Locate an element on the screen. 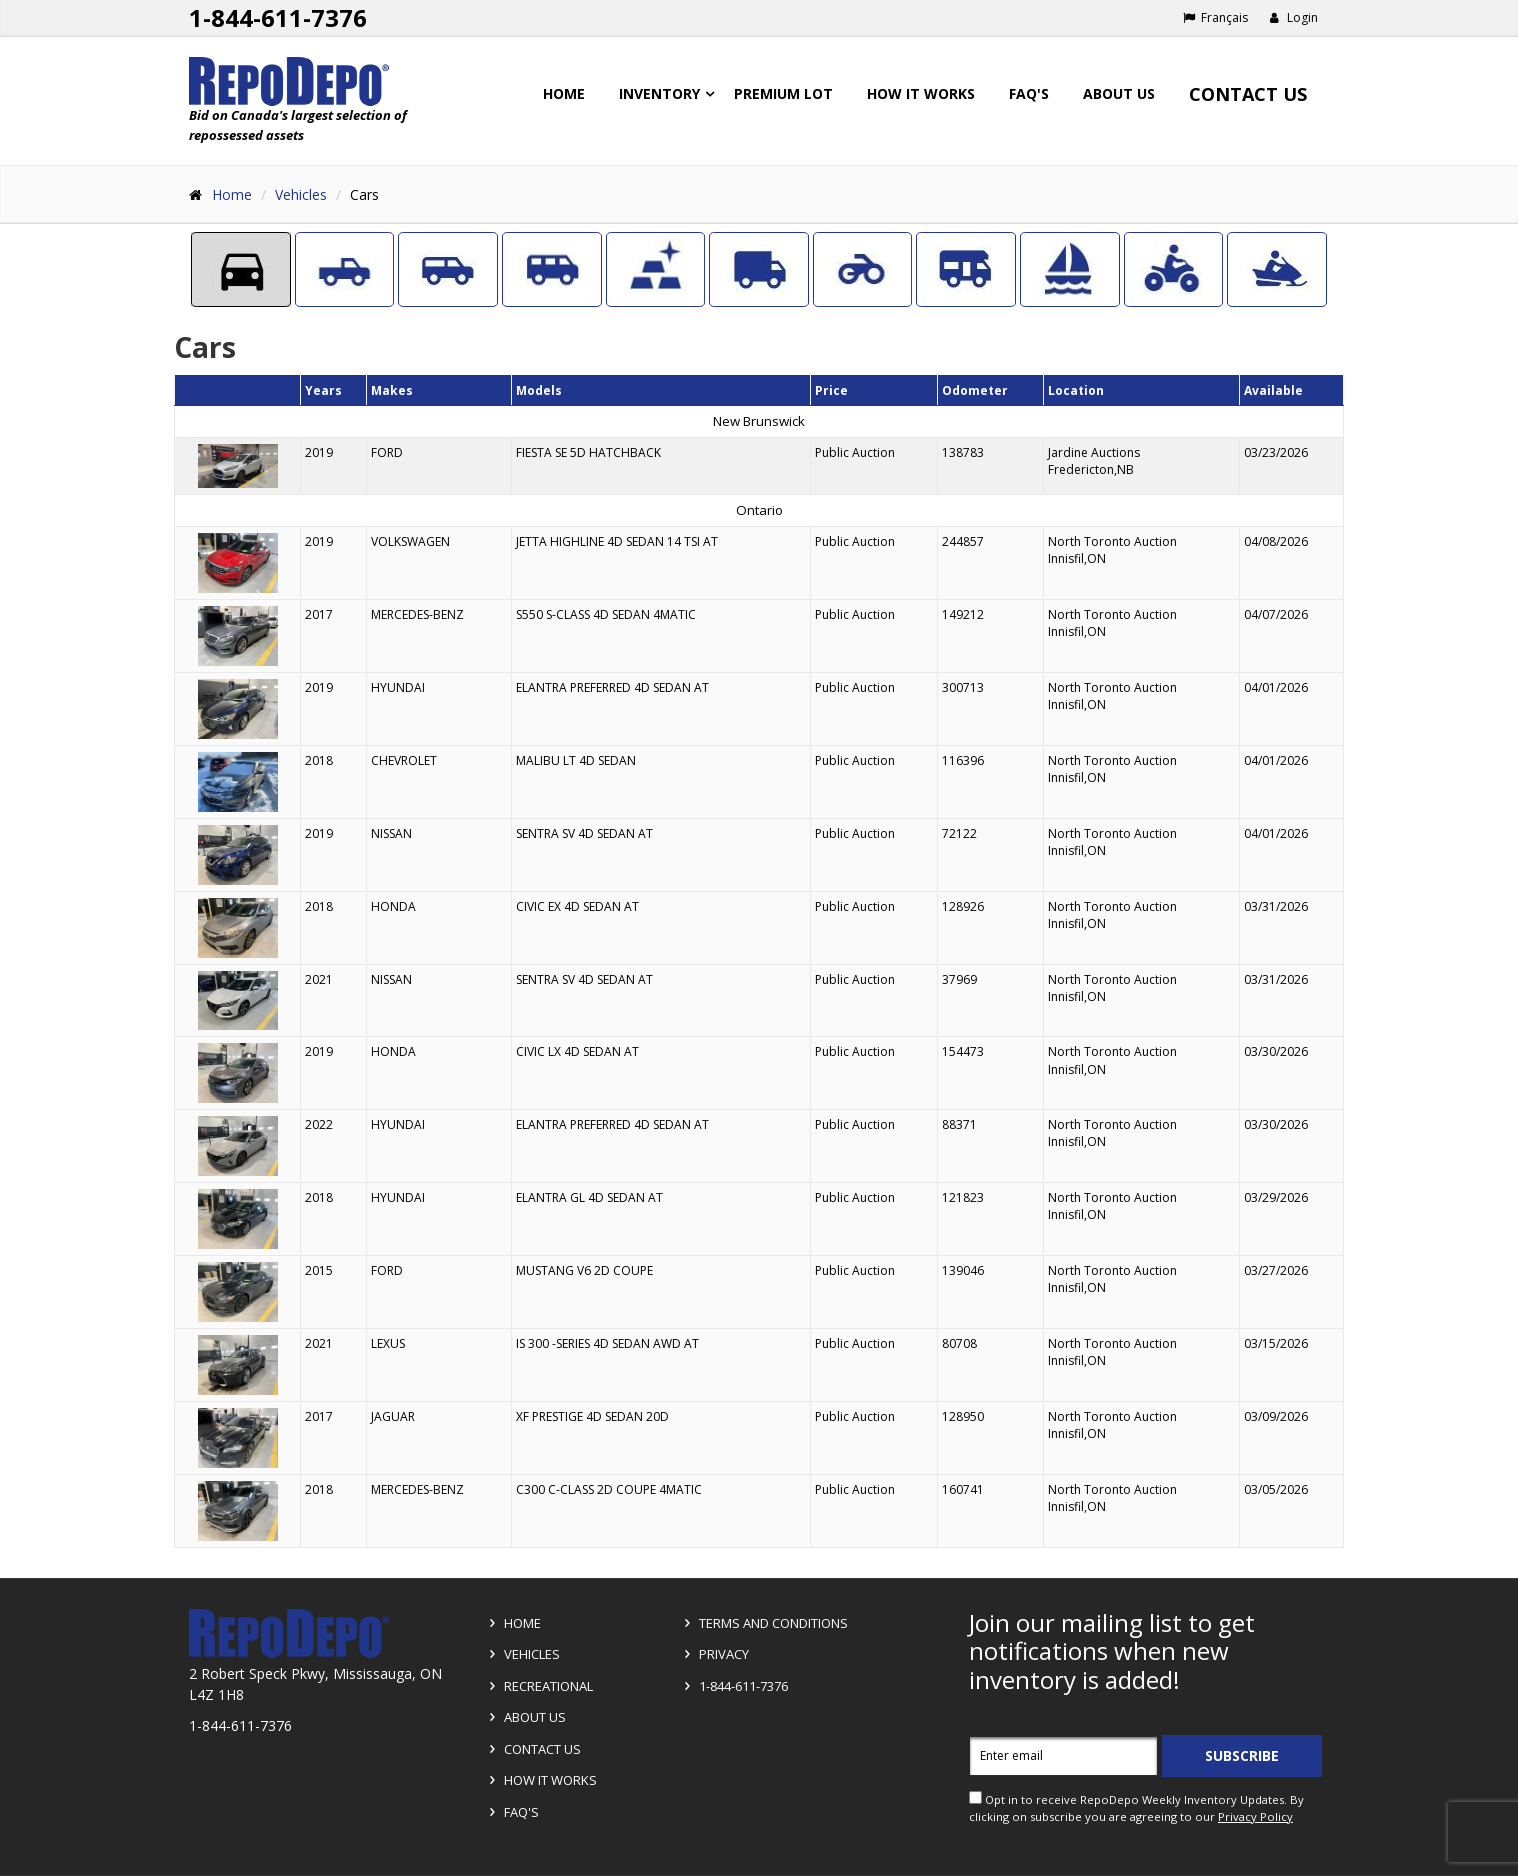 The width and height of the screenshot is (1518, 1876). FAQ's is located at coordinates (1029, 93).